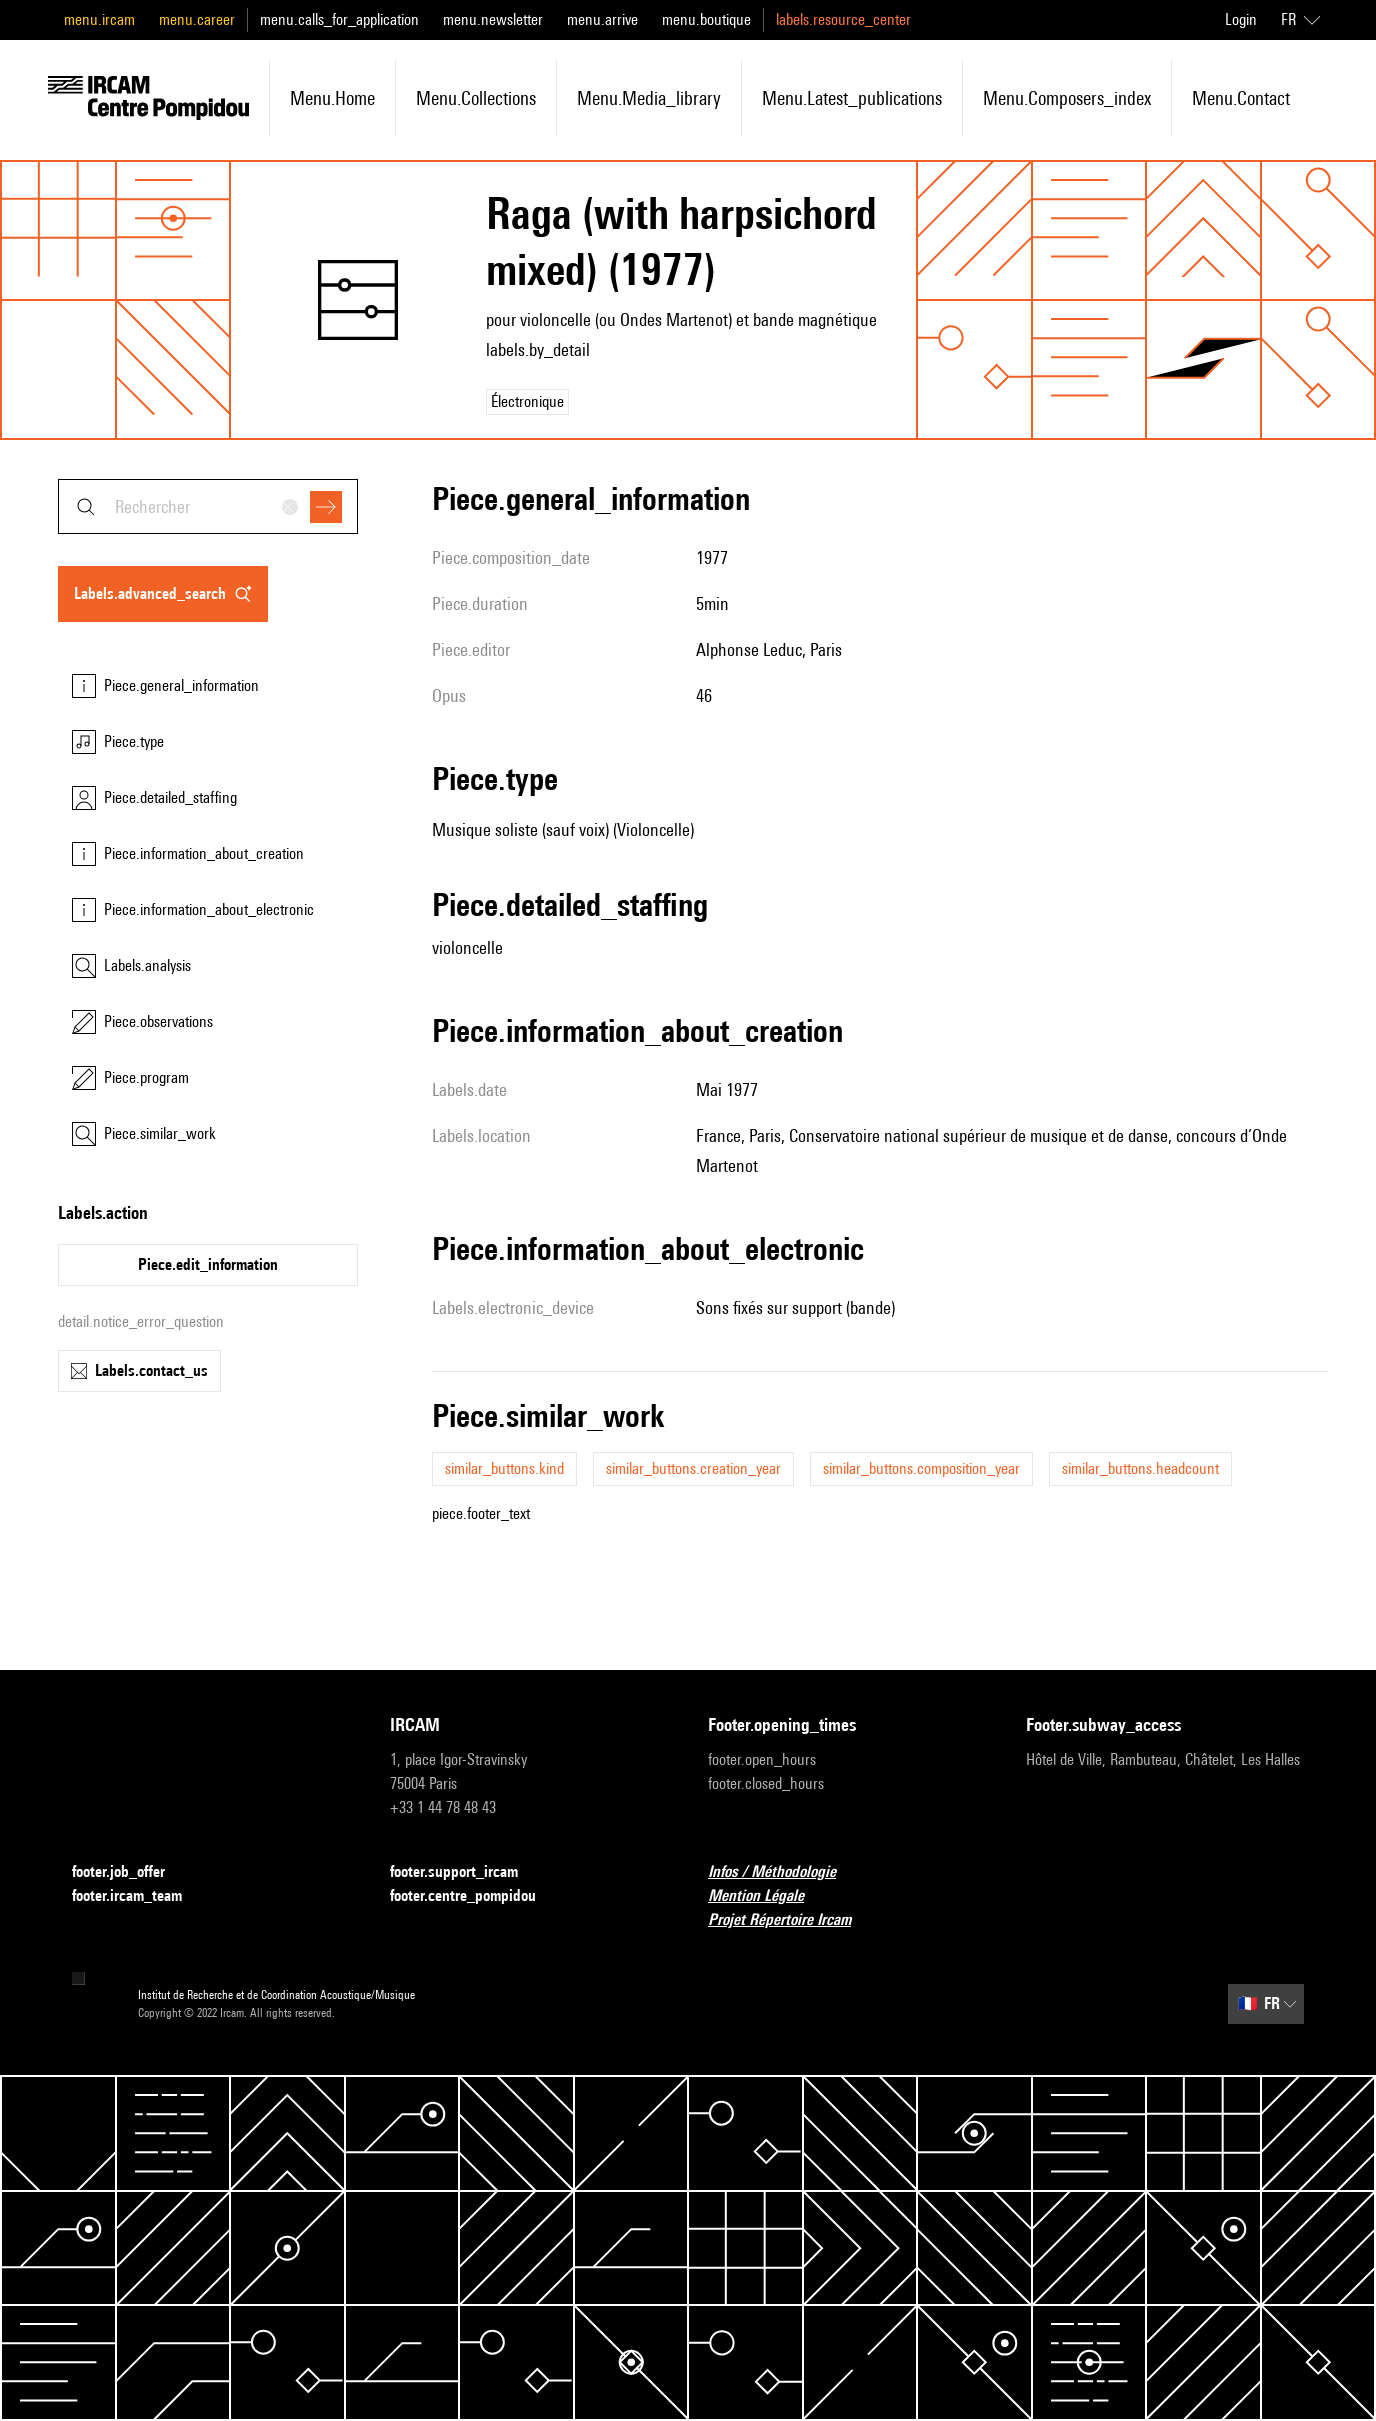 The height and width of the screenshot is (2421, 1376). I want to click on footer.ircam_team, so click(139, 1896).